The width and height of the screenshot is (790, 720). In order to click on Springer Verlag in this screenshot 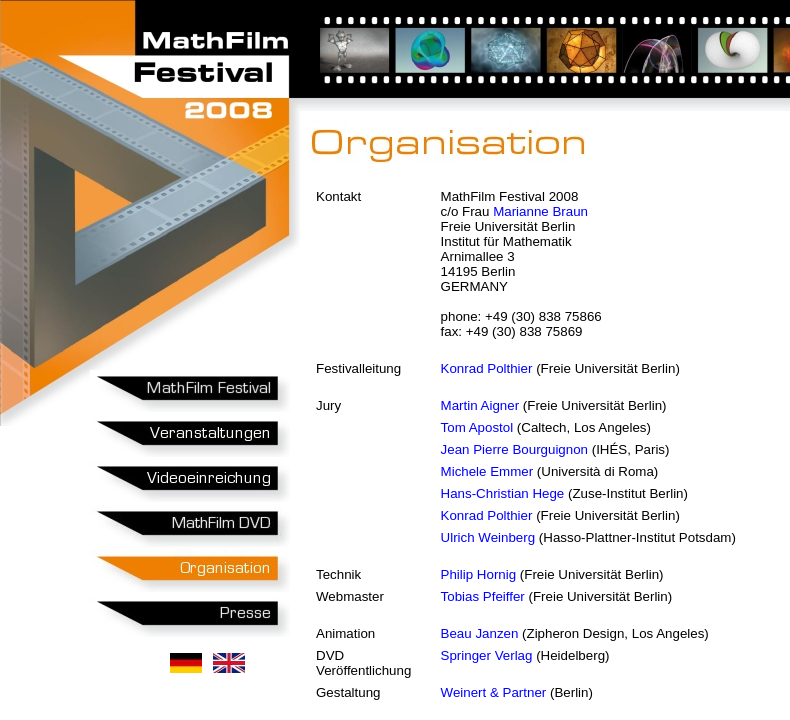, I will do `click(487, 655)`.